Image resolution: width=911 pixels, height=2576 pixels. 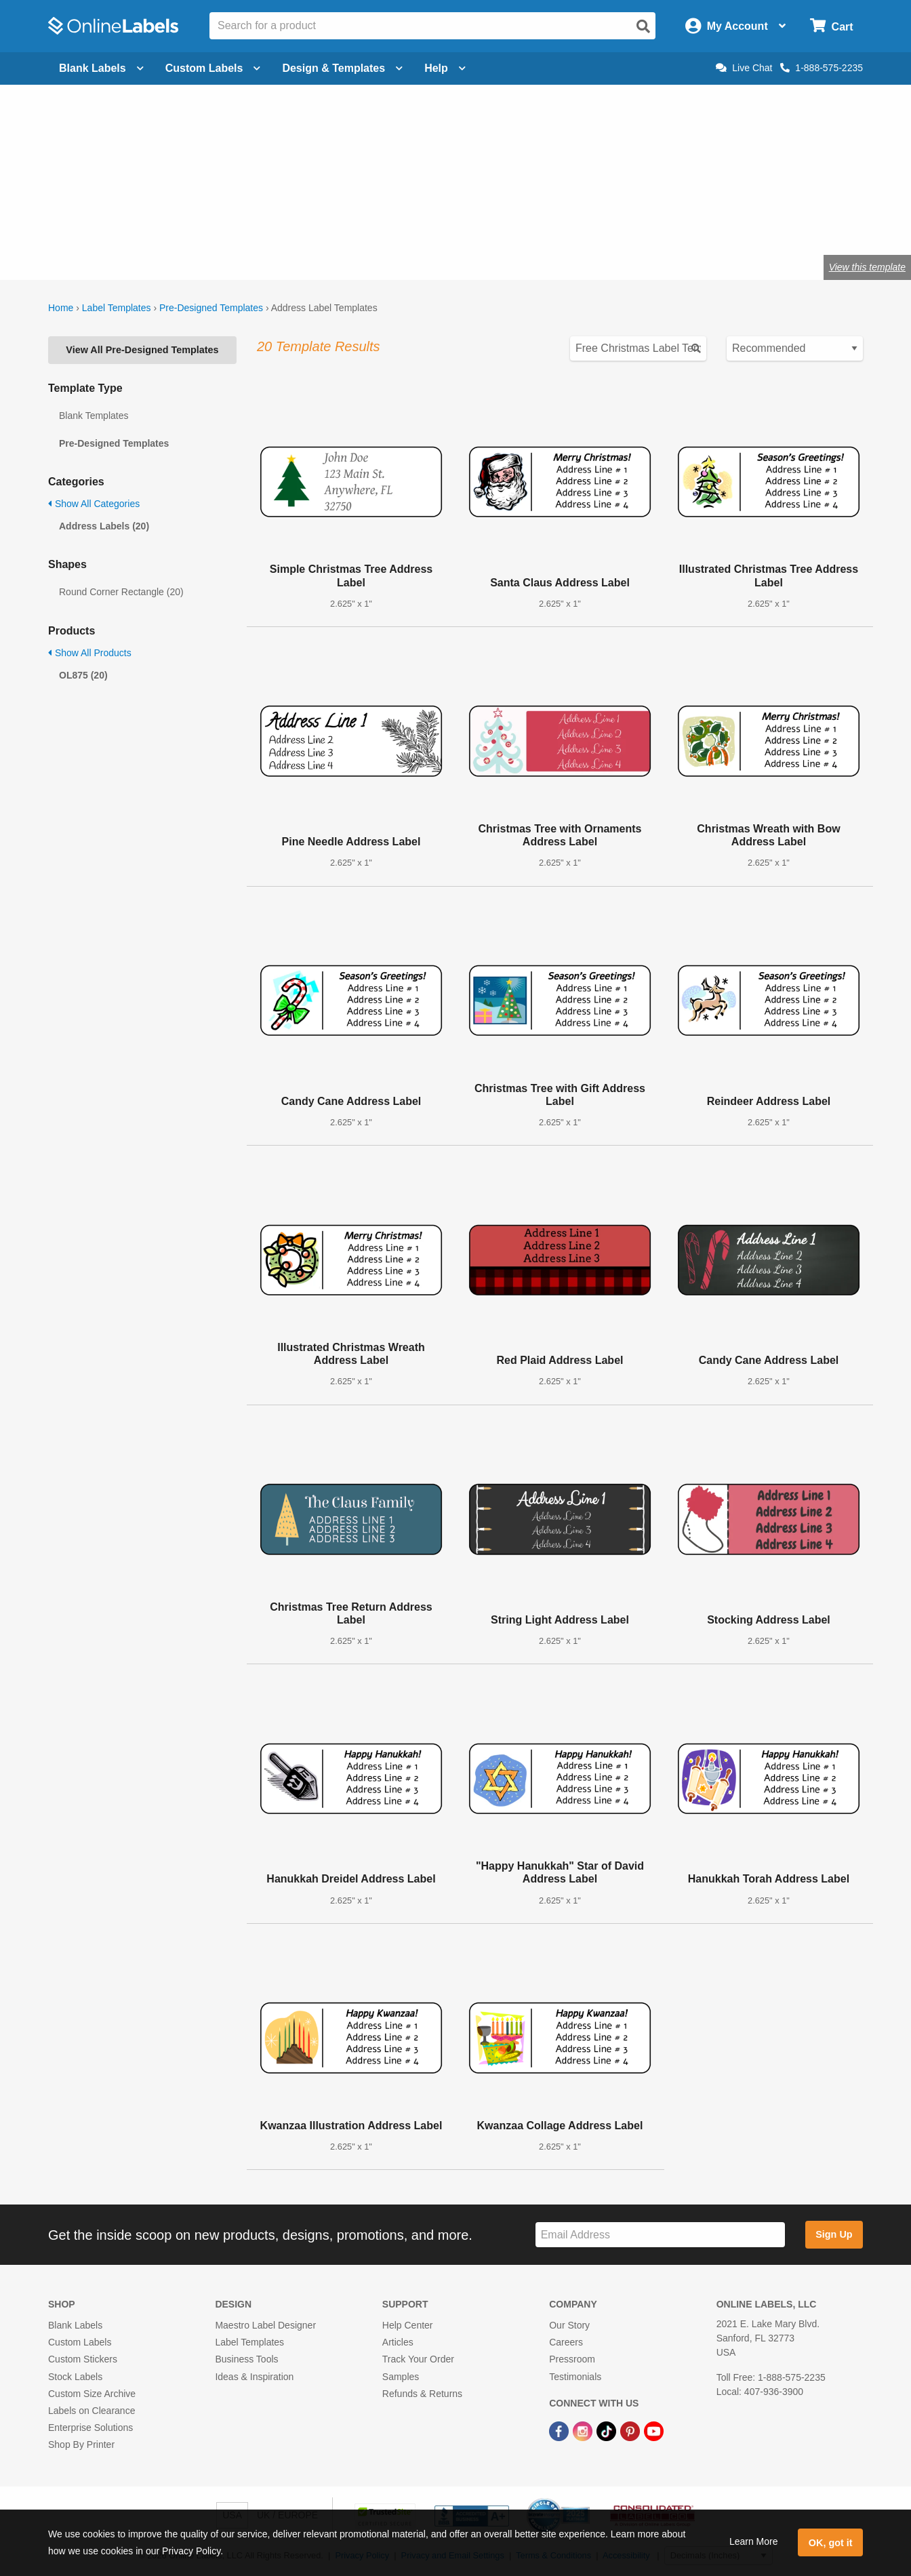 I want to click on 1-888-575-2235, so click(x=821, y=67).